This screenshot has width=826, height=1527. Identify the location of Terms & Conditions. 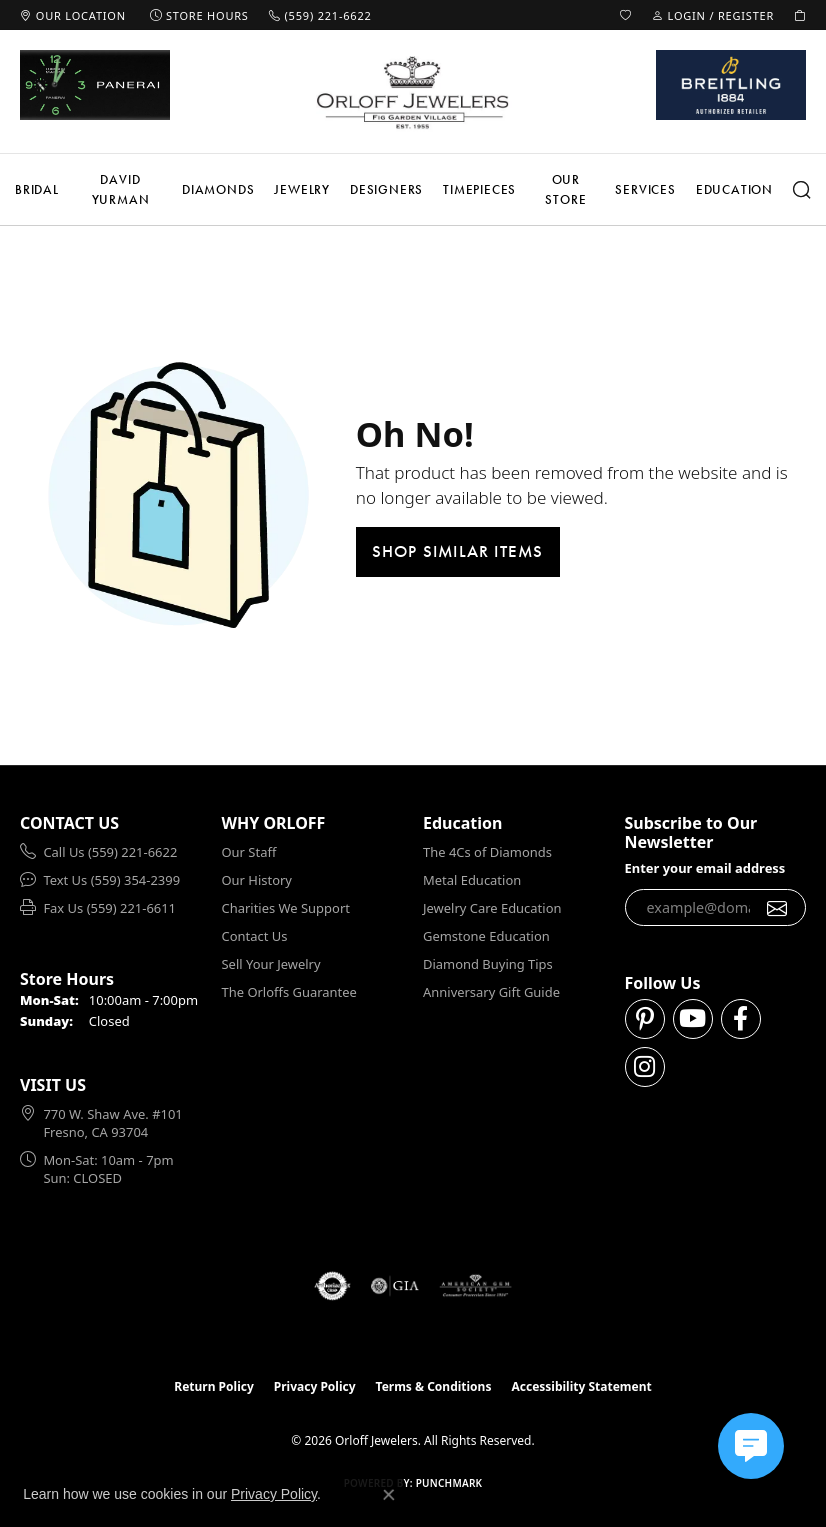
(434, 1386).